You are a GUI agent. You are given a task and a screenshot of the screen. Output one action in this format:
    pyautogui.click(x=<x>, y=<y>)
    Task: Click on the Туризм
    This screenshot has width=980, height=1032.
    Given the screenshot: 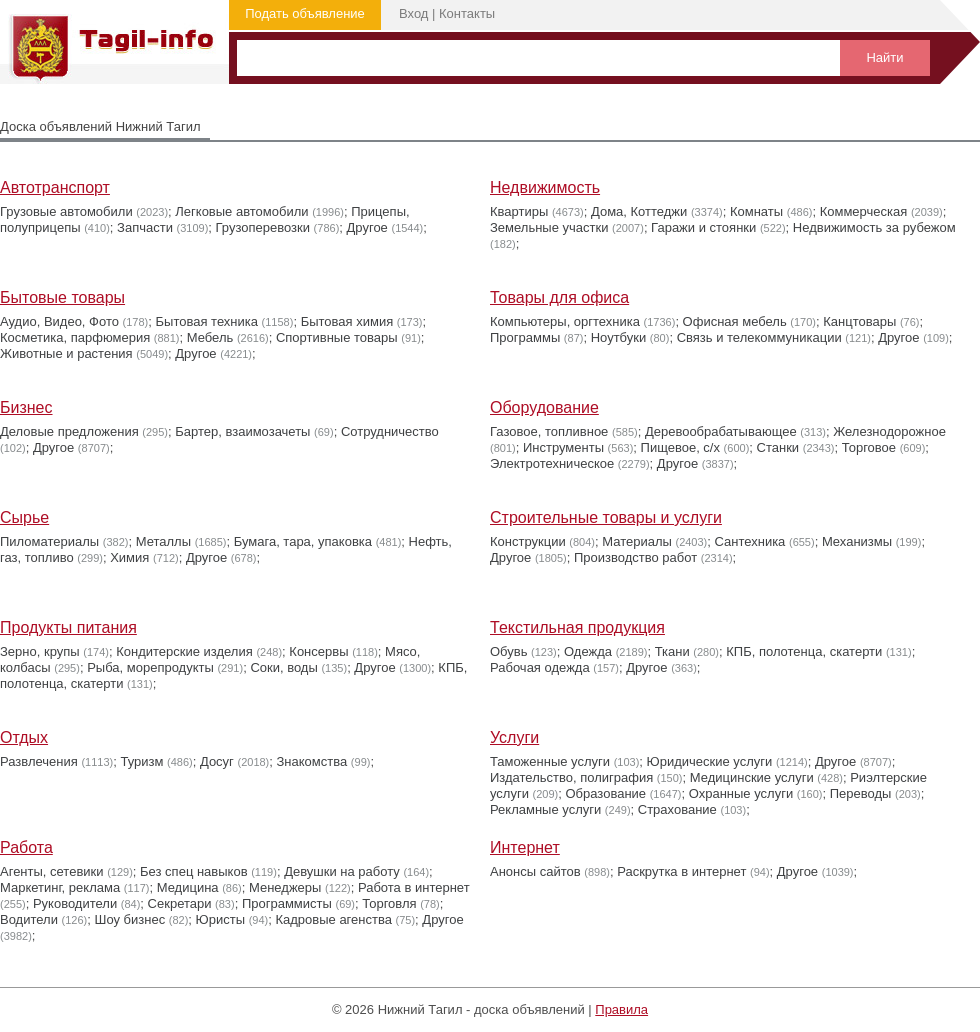 What is the action you would take?
    pyautogui.click(x=141, y=761)
    